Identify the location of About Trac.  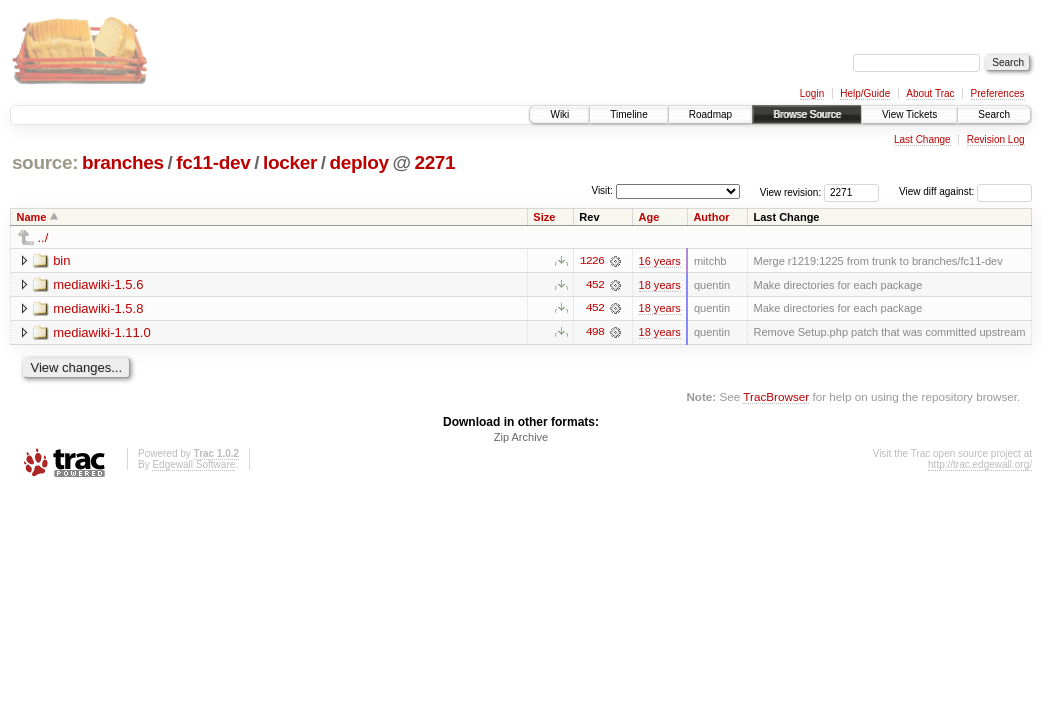
(930, 93).